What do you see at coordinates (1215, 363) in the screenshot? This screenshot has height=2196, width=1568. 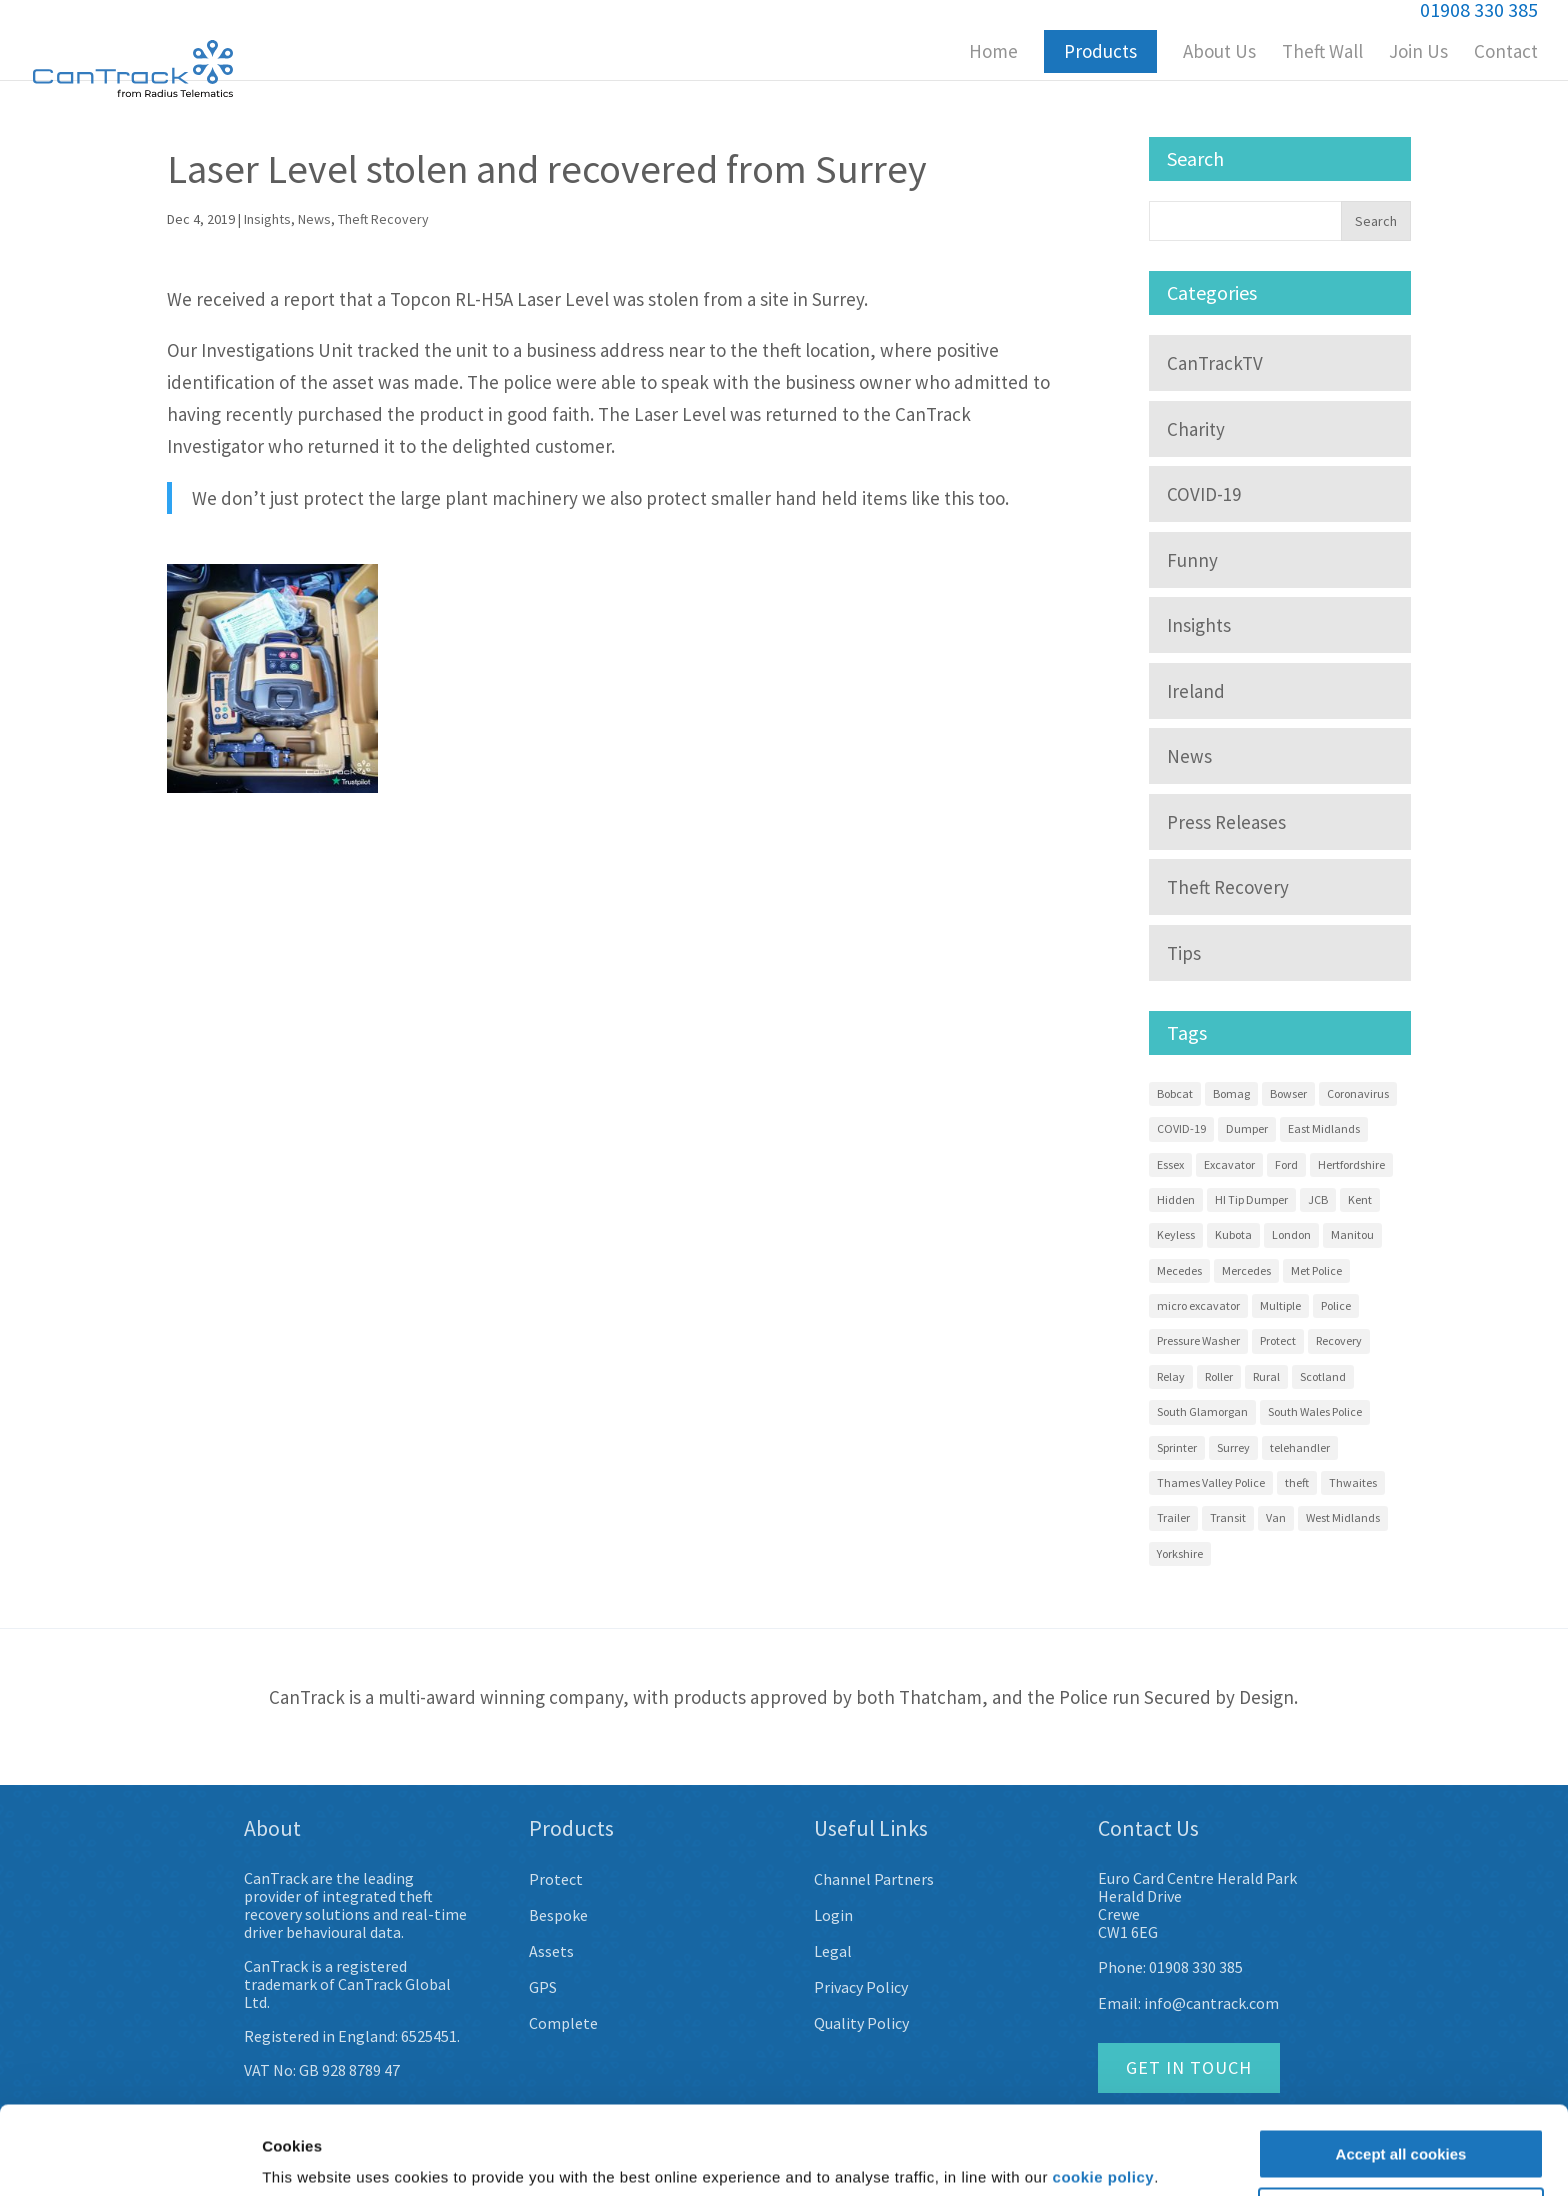 I see `CanTrackTV` at bounding box center [1215, 363].